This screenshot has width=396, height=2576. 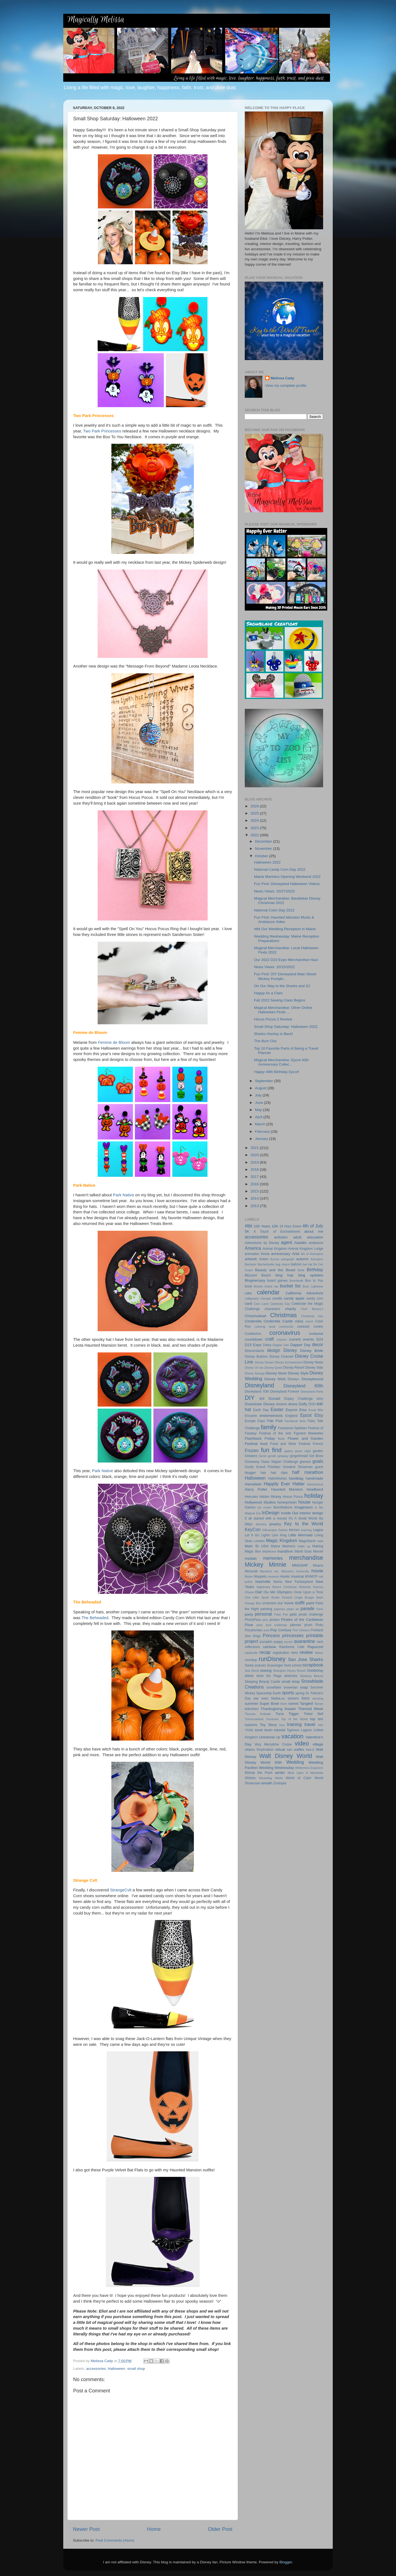 What do you see at coordinates (284, 1592) in the screenshot?
I see `Olympics` at bounding box center [284, 1592].